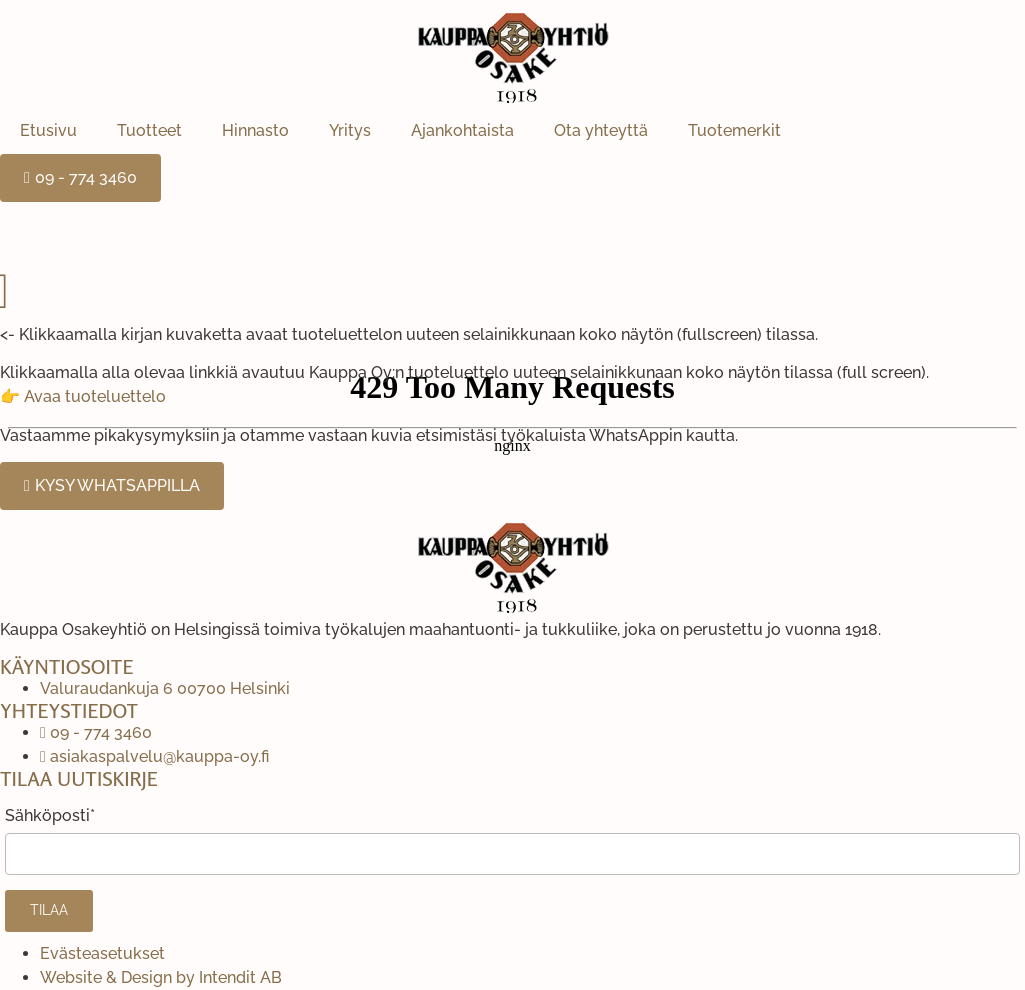  What do you see at coordinates (48, 130) in the screenshot?
I see `Etusivu` at bounding box center [48, 130].